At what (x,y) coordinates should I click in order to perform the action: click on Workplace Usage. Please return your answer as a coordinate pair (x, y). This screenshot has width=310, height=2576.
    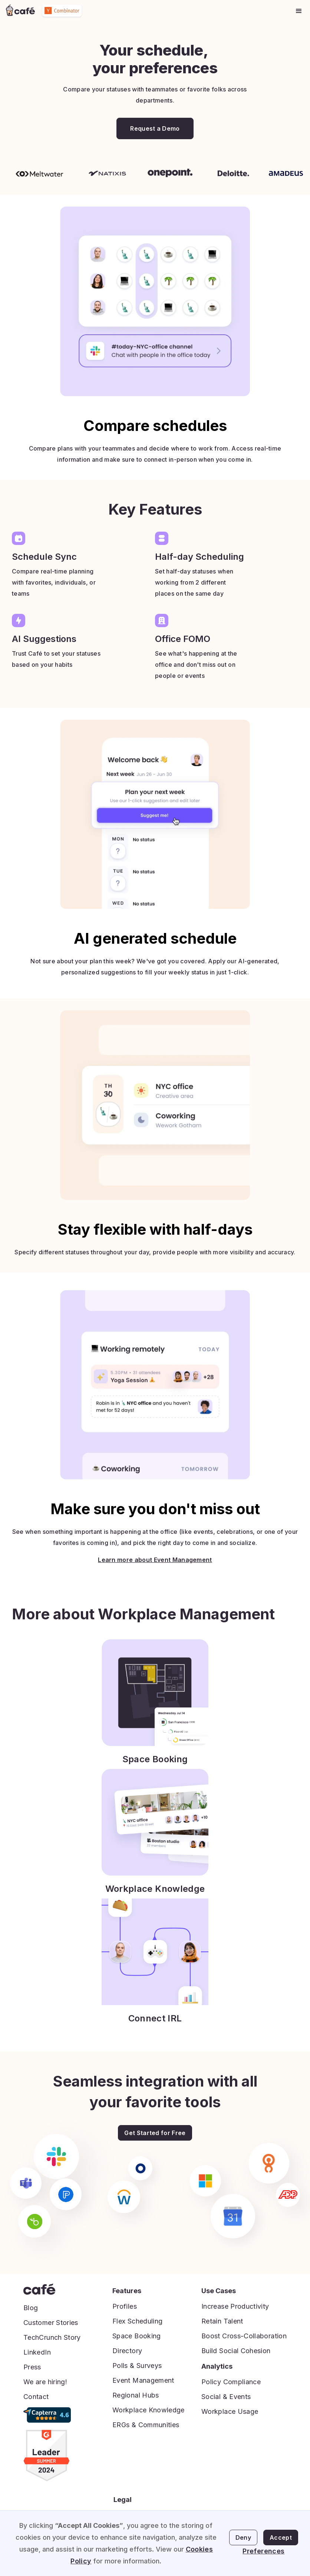
    Looking at the image, I should click on (229, 2411).